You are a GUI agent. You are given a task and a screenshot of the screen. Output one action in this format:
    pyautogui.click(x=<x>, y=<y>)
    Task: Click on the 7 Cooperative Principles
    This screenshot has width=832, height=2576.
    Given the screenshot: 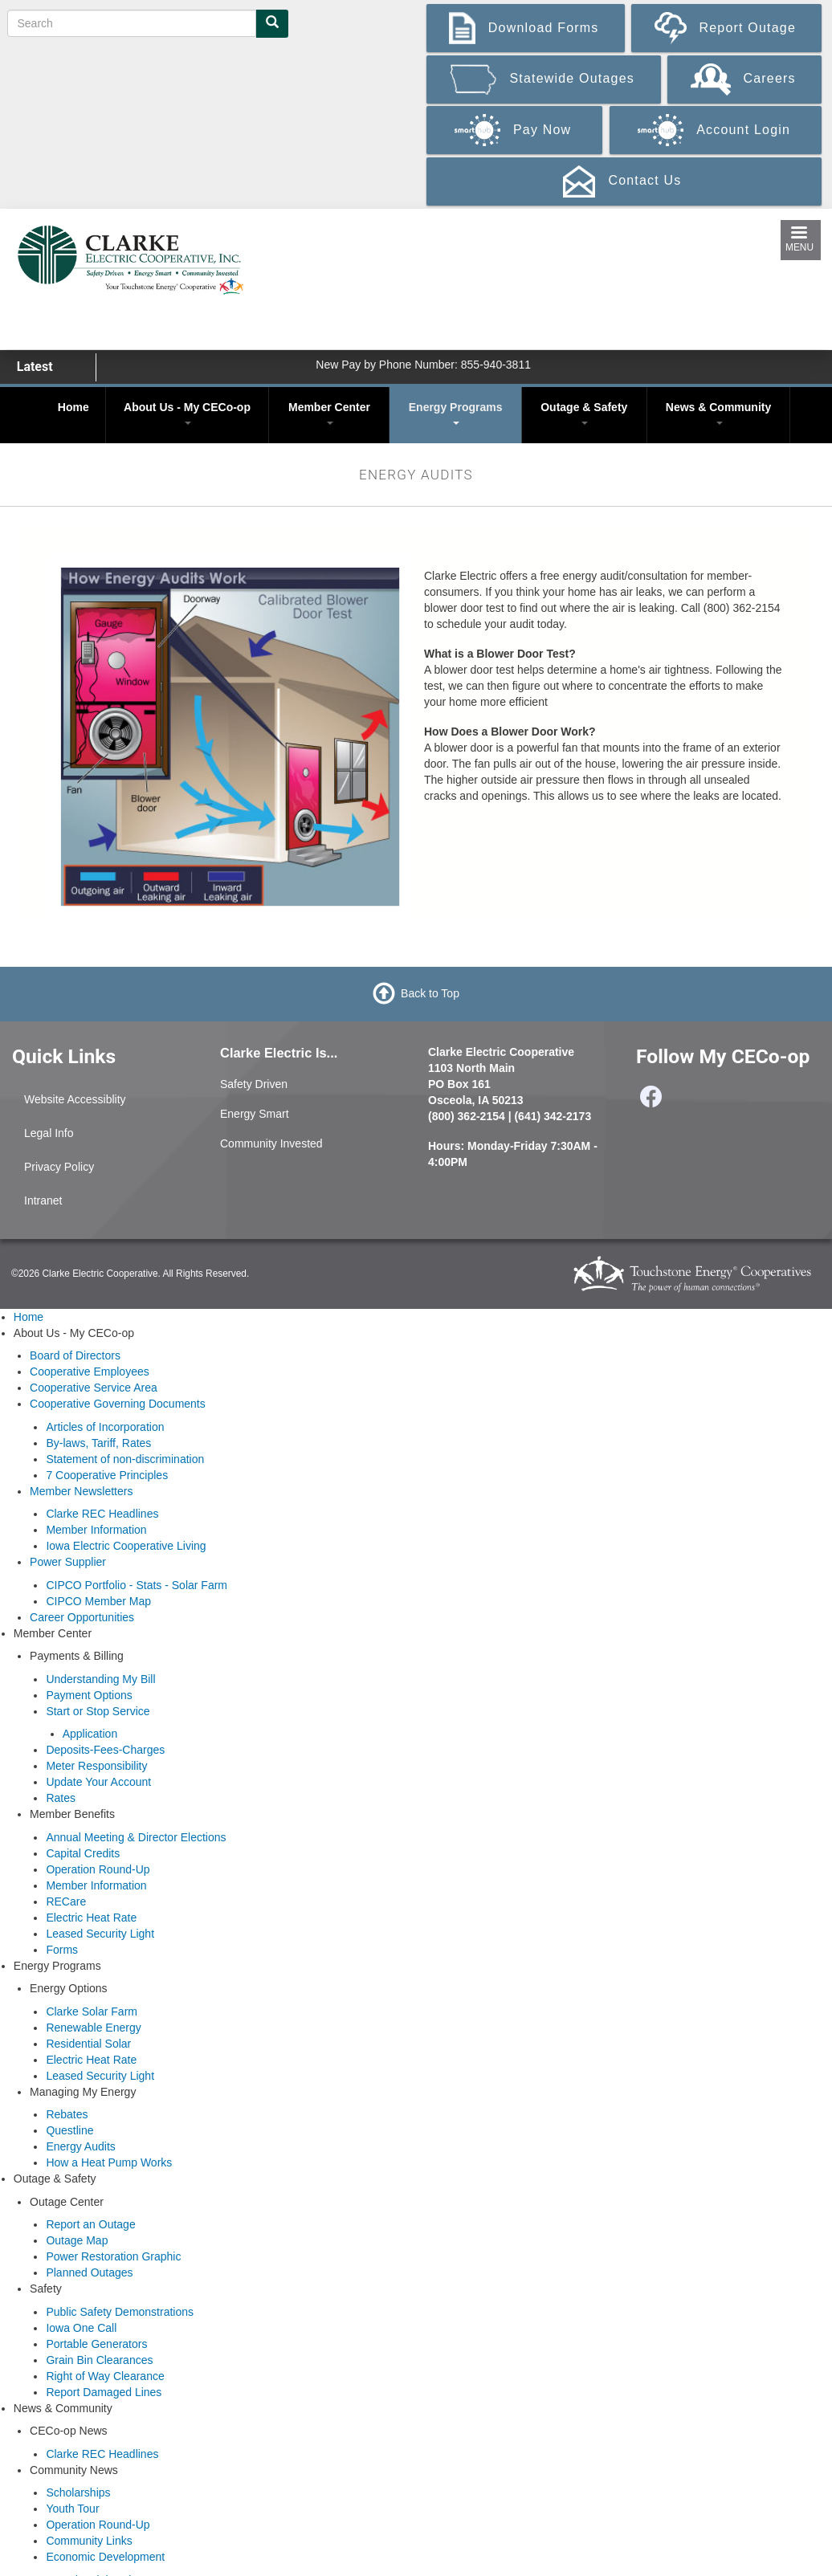 What is the action you would take?
    pyautogui.click(x=107, y=1475)
    